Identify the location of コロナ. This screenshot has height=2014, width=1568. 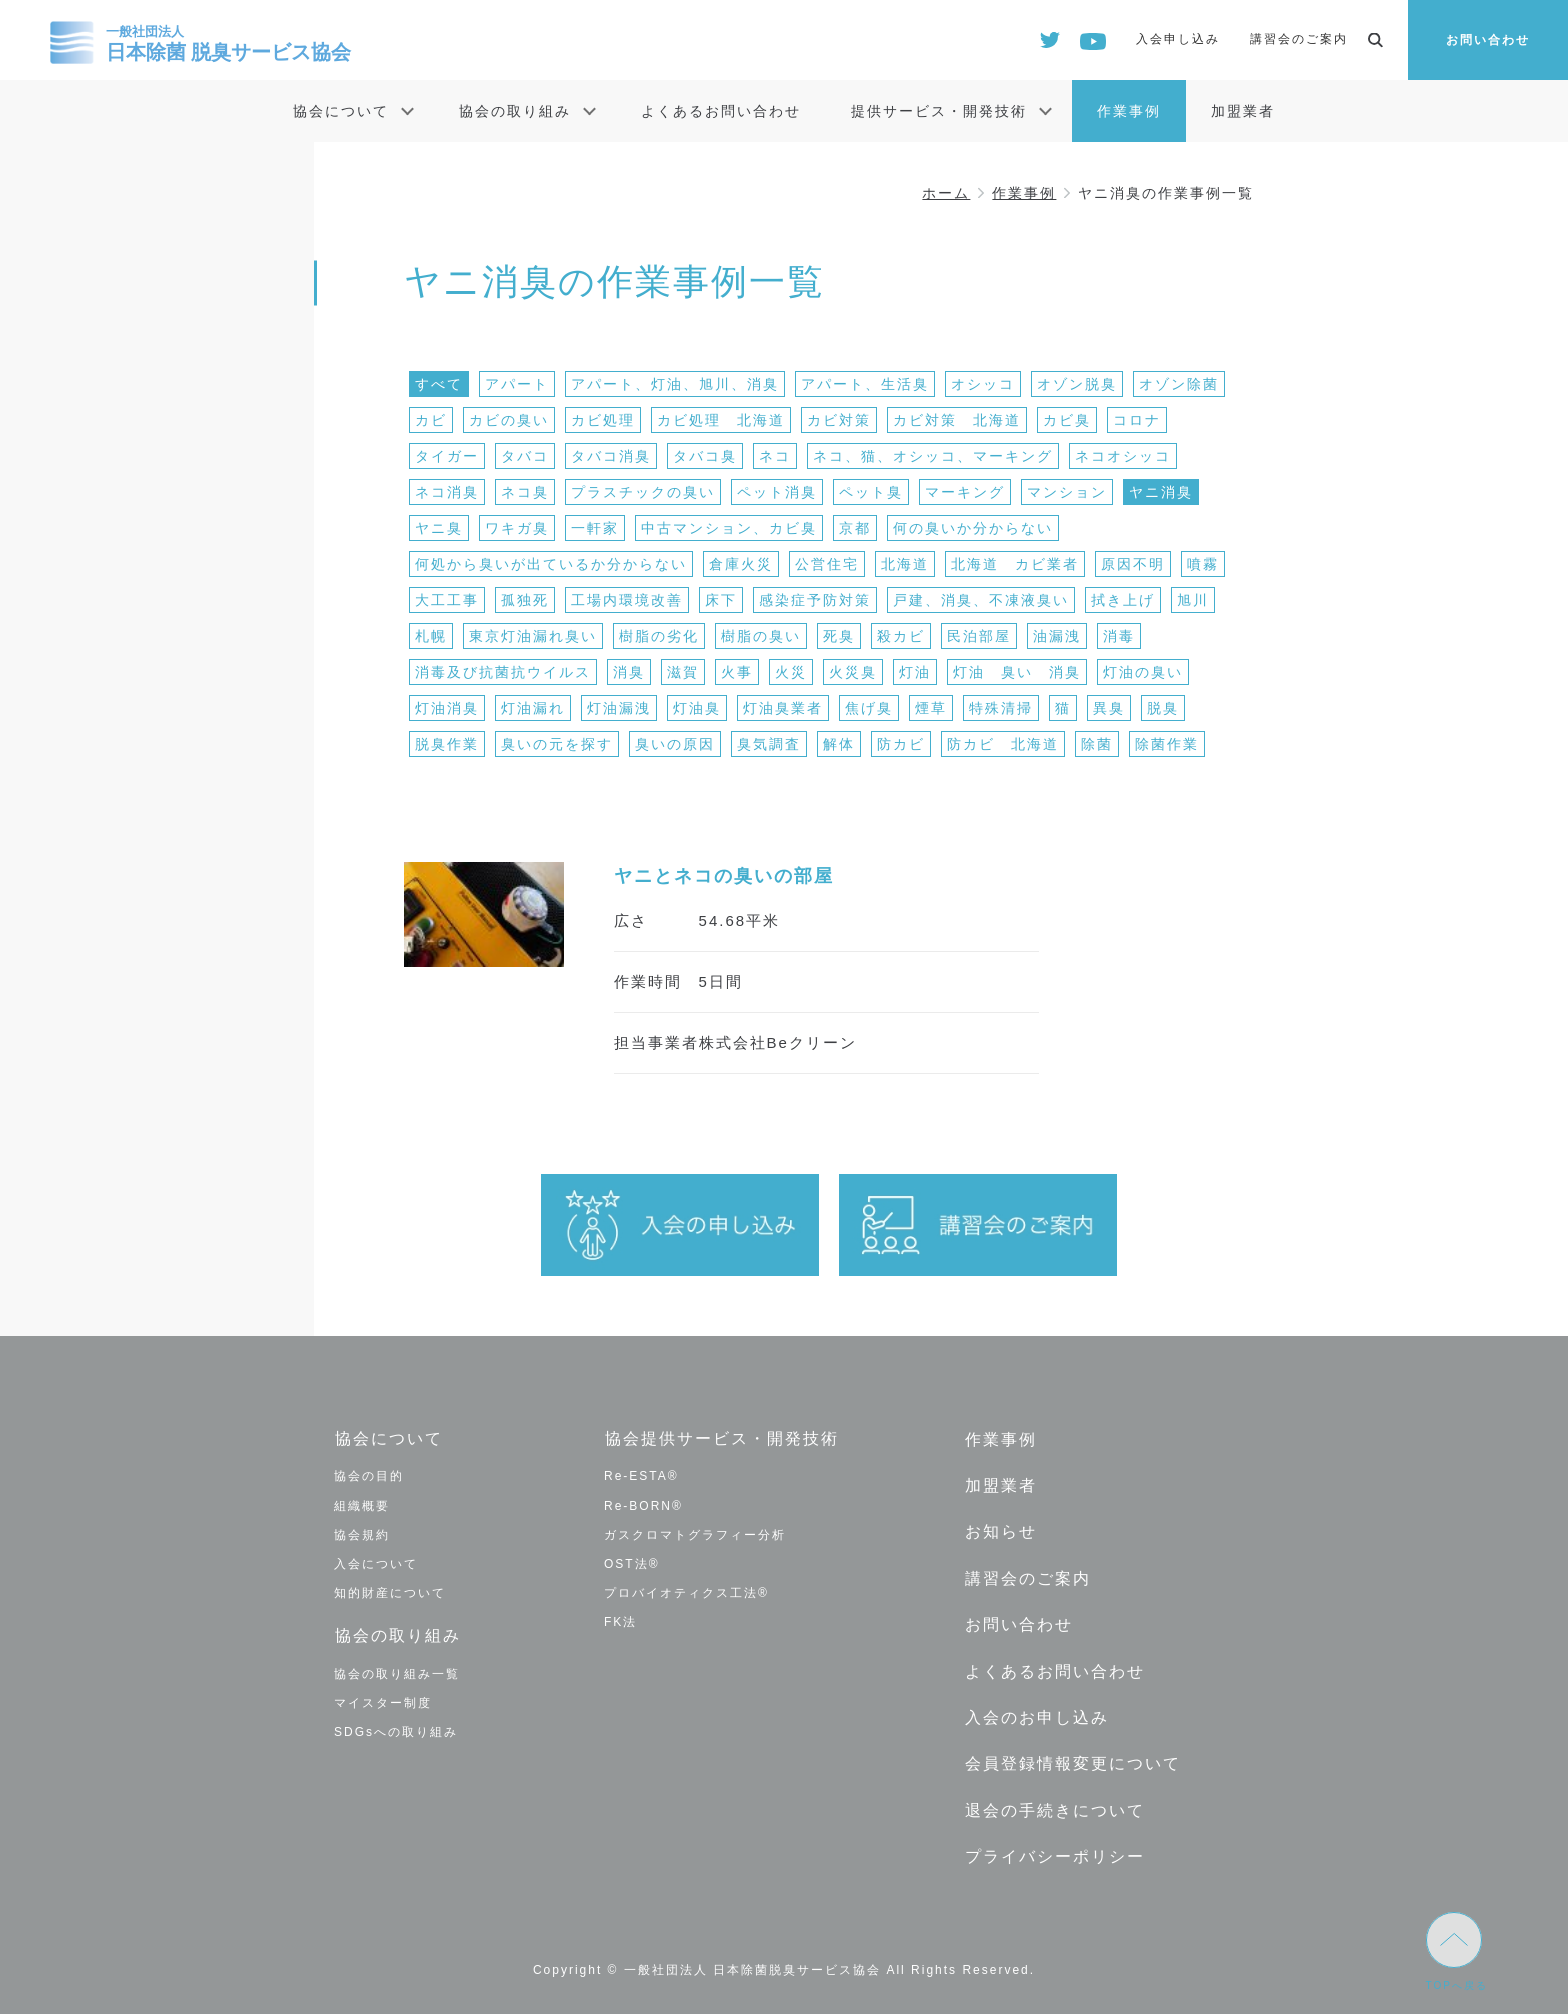
(1137, 420).